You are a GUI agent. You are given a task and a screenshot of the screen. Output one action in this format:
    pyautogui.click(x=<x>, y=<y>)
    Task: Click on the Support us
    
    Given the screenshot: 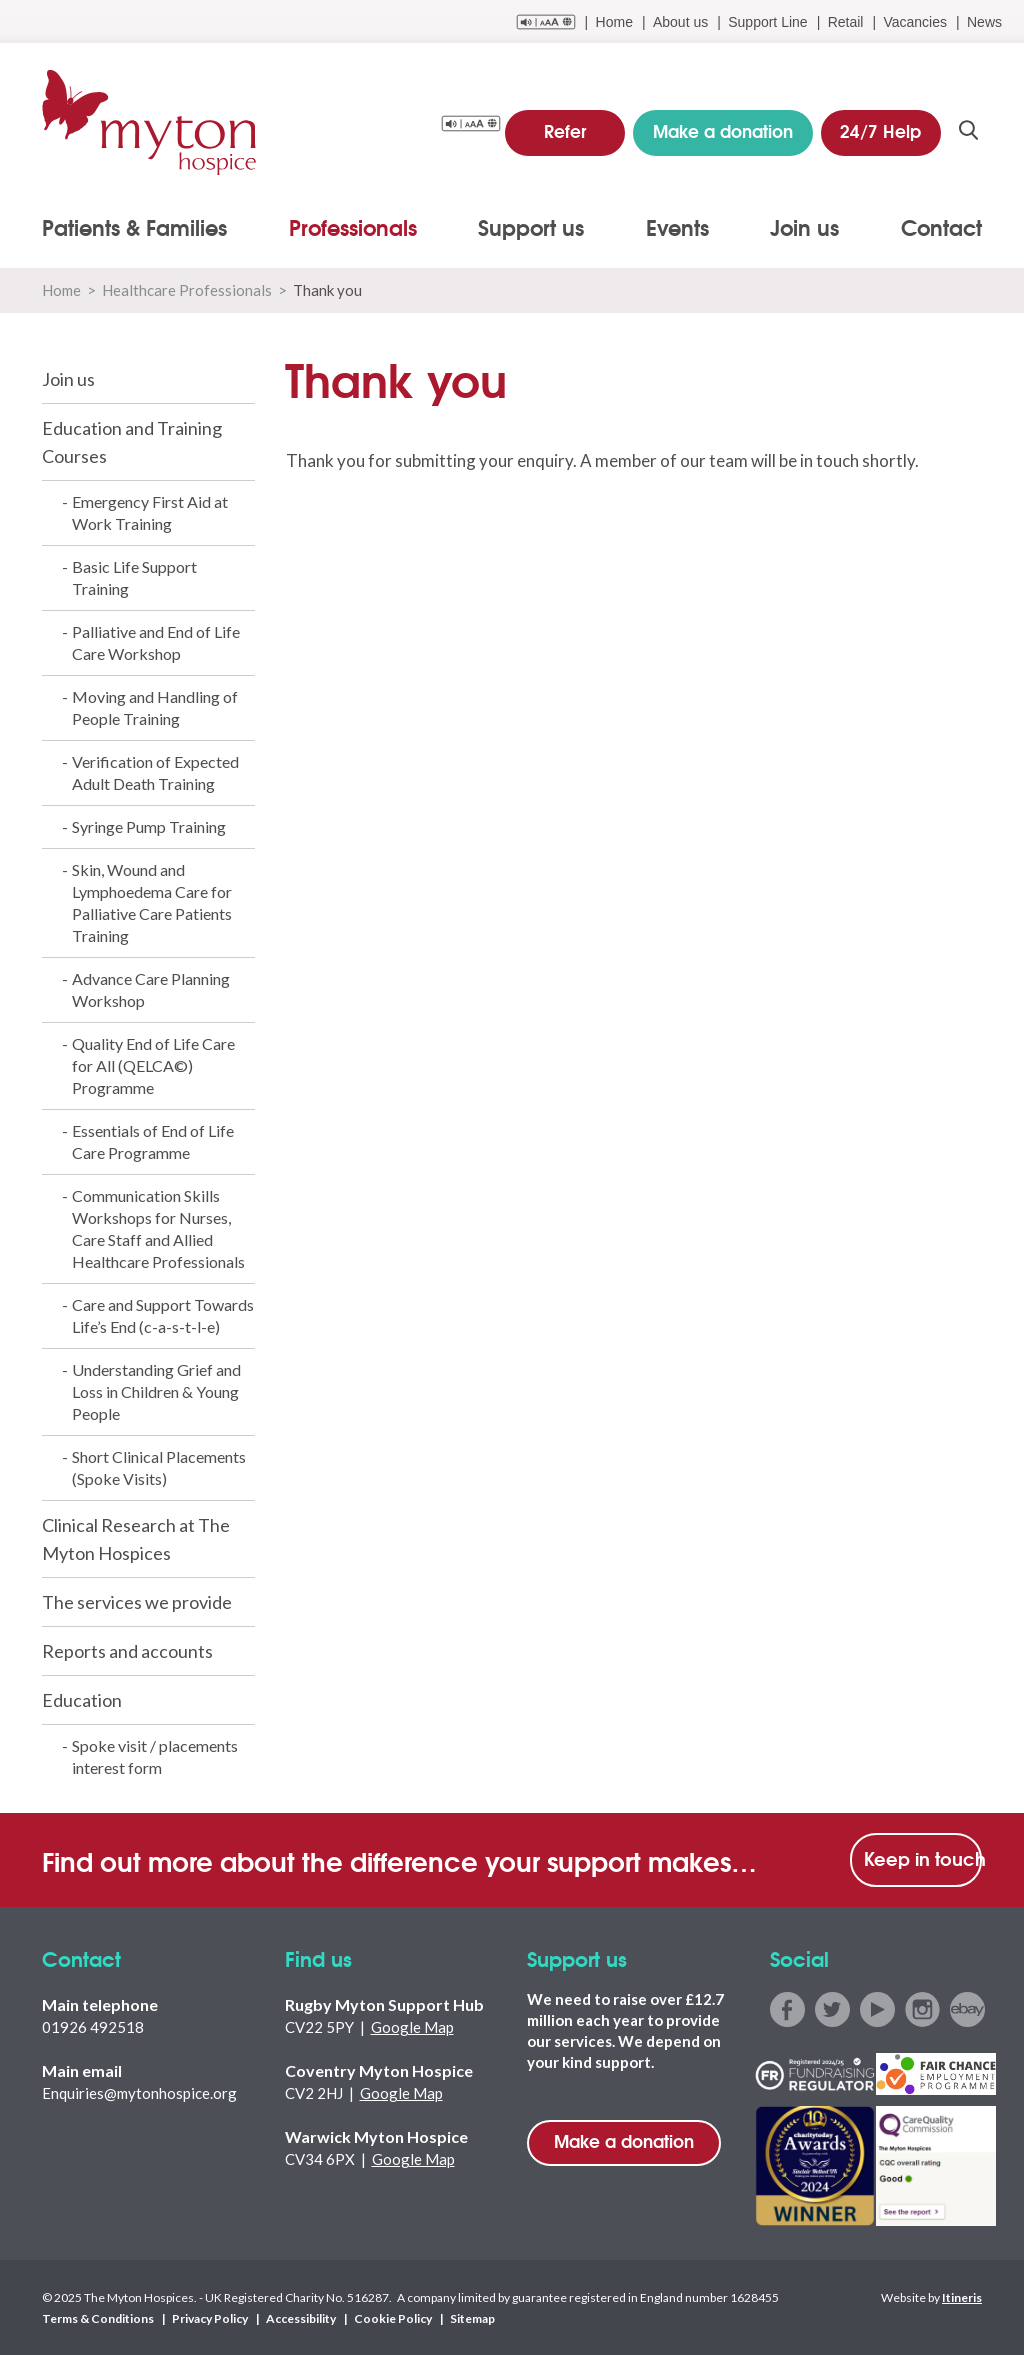 What is the action you would take?
    pyautogui.click(x=531, y=227)
    